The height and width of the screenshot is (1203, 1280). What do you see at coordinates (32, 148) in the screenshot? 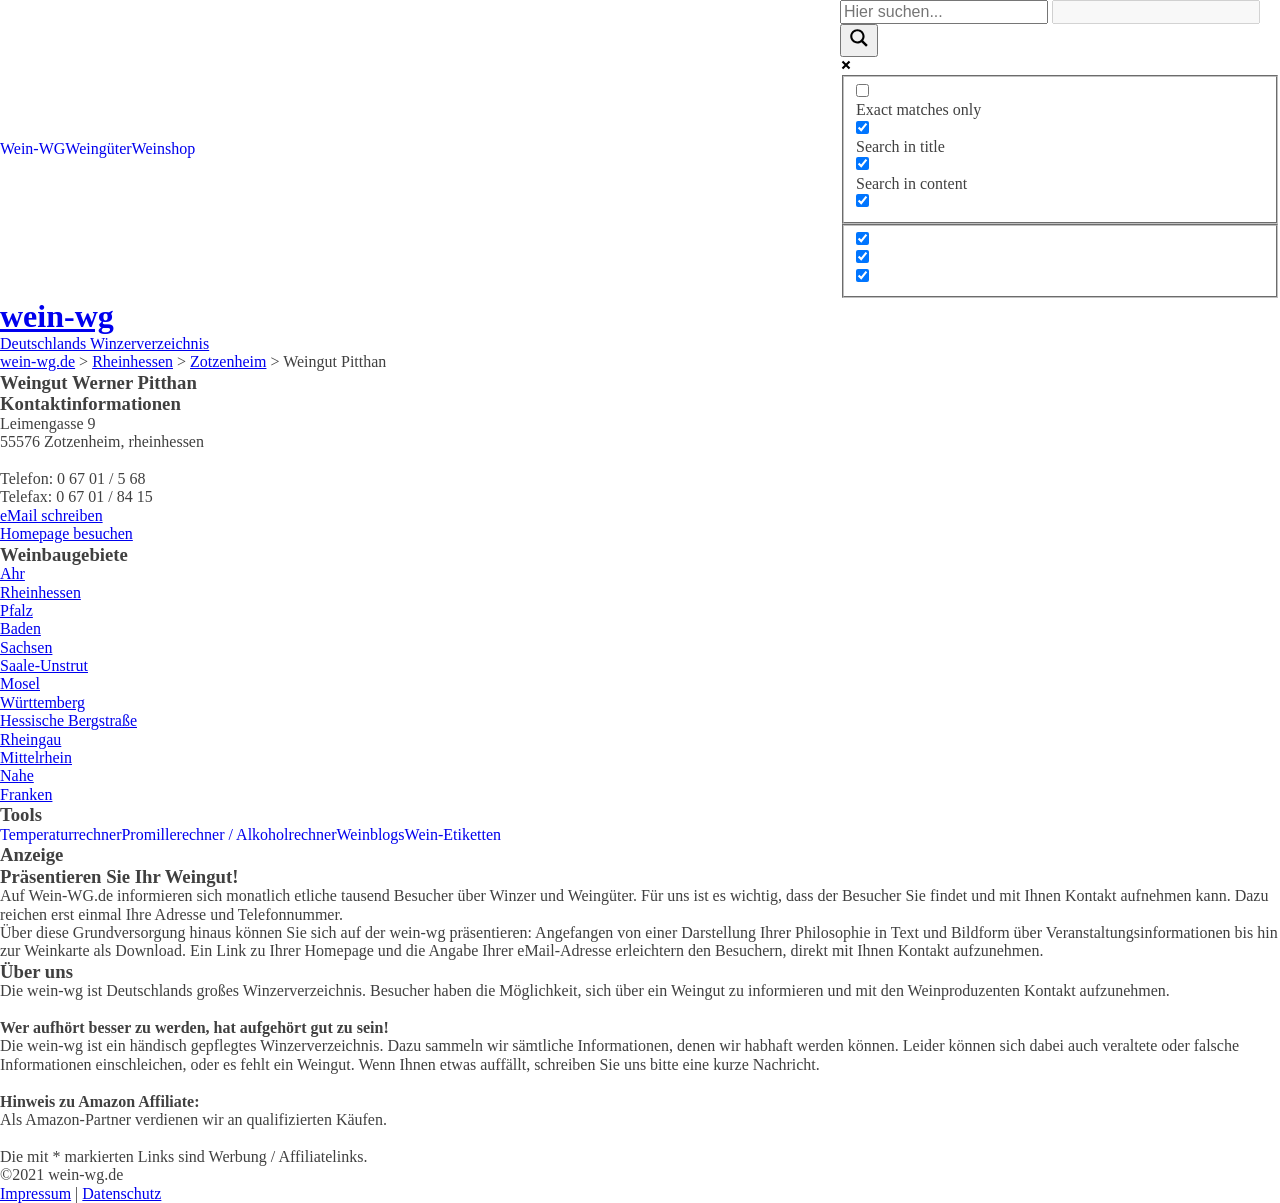
I see `Wein-WG` at bounding box center [32, 148].